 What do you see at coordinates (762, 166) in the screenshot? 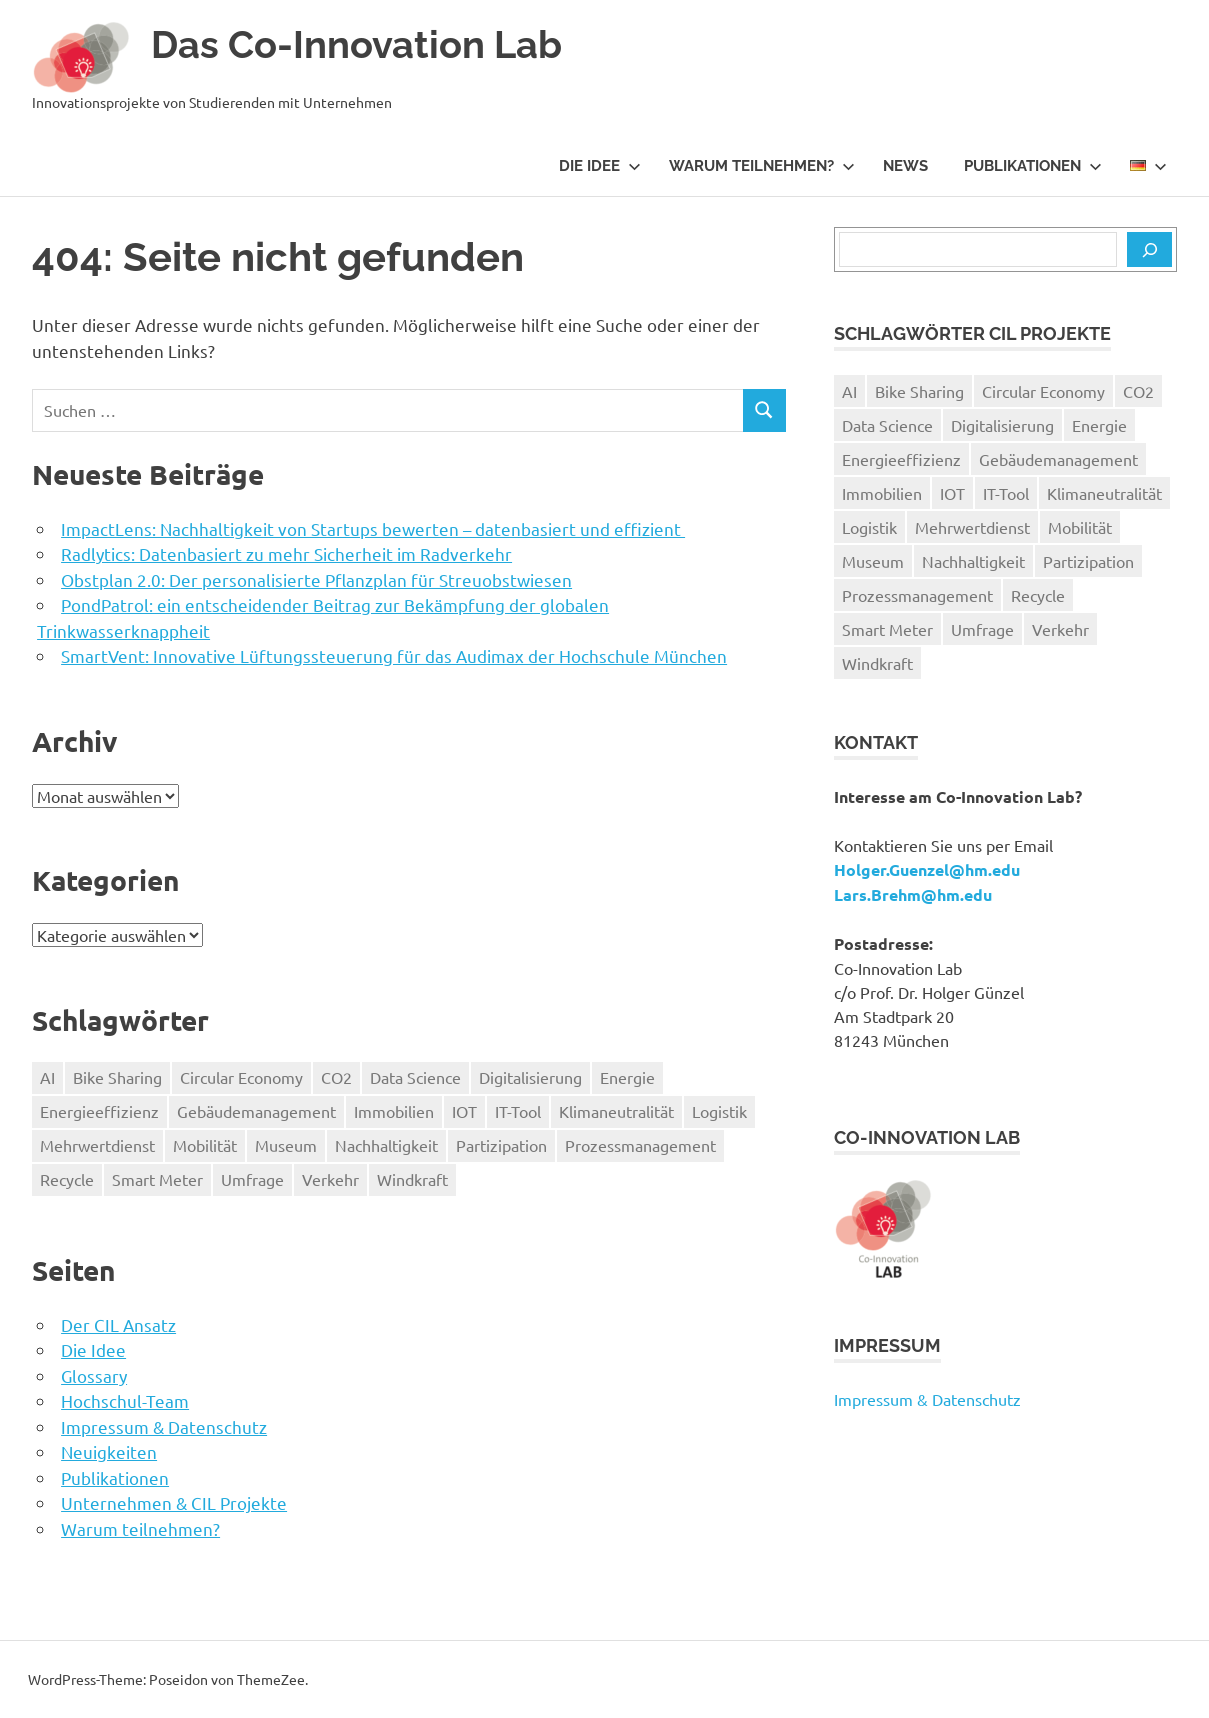
I see `Warum teilnehmen?` at bounding box center [762, 166].